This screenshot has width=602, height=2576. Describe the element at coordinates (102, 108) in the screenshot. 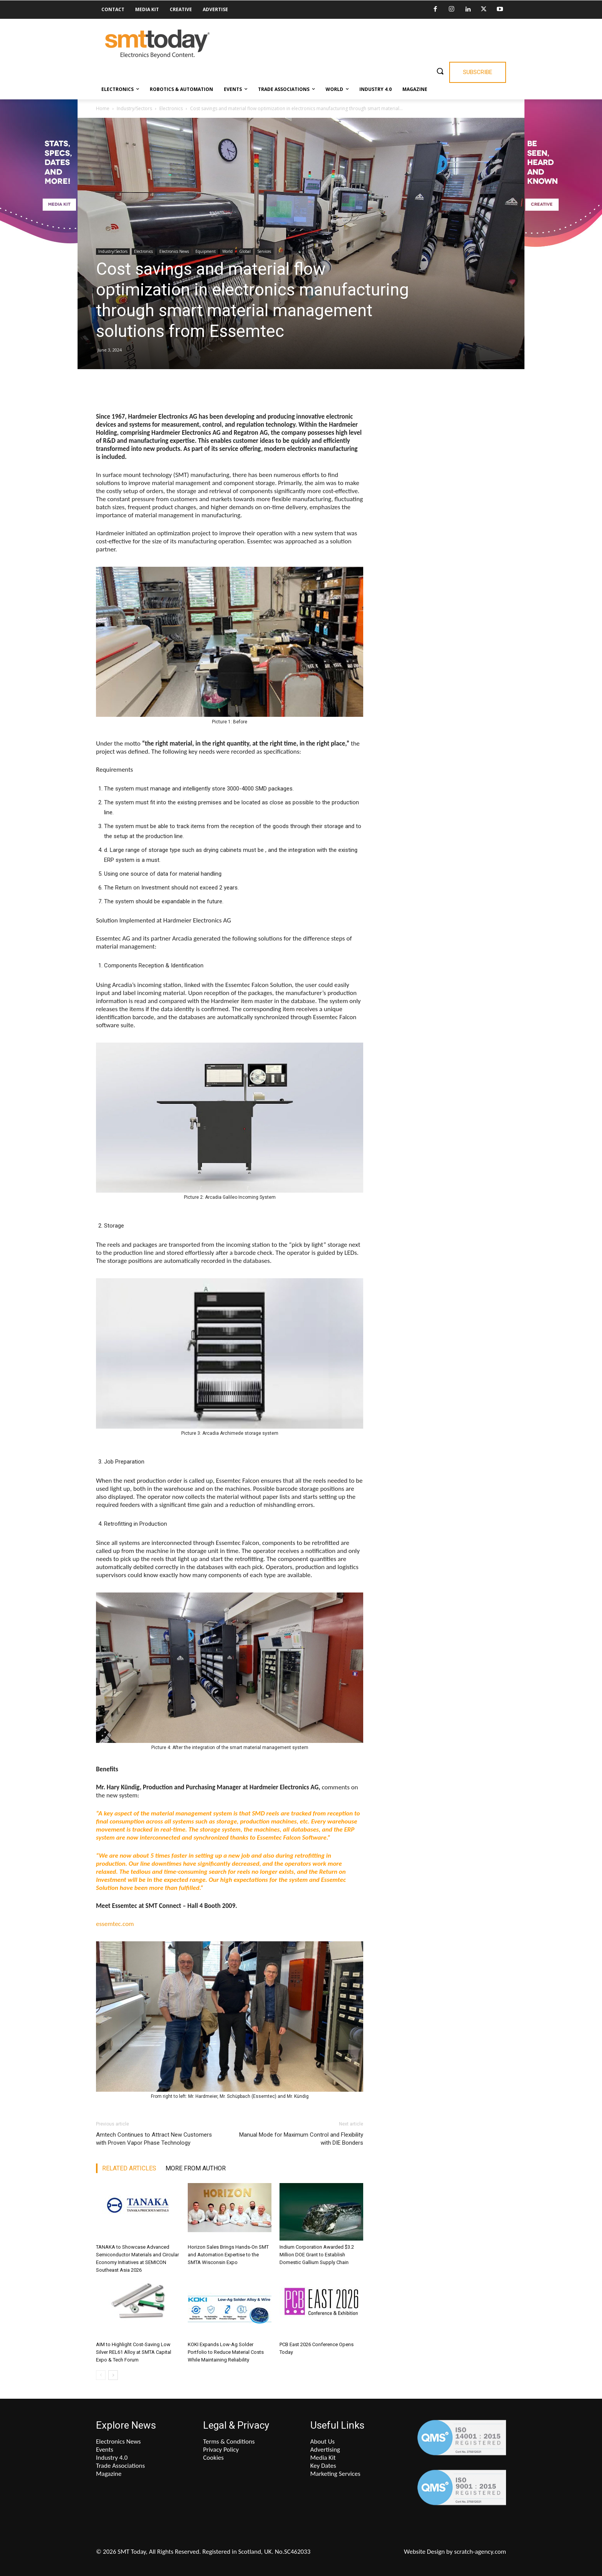

I see `Home` at that location.